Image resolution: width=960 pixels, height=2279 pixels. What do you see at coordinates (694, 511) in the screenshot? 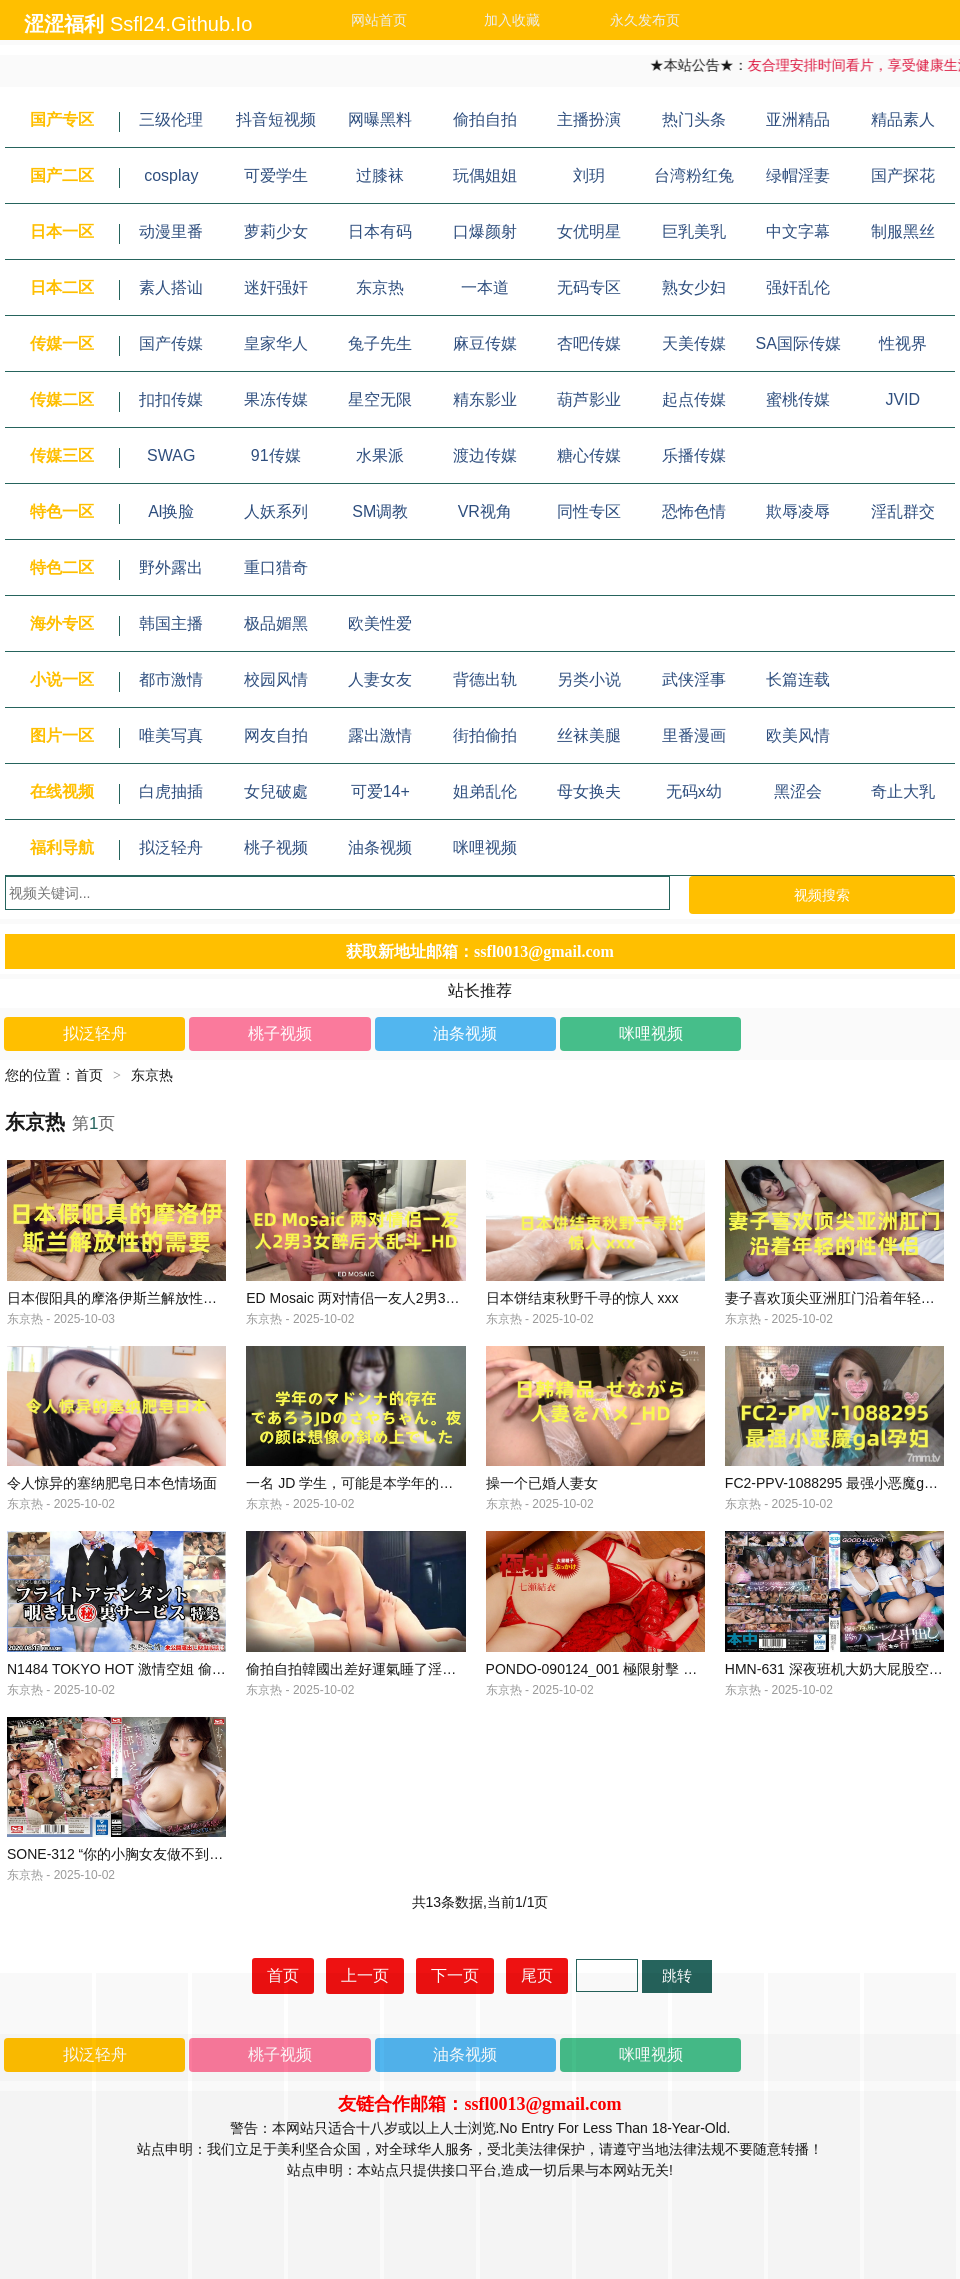
I see `恐怖色情` at bounding box center [694, 511].